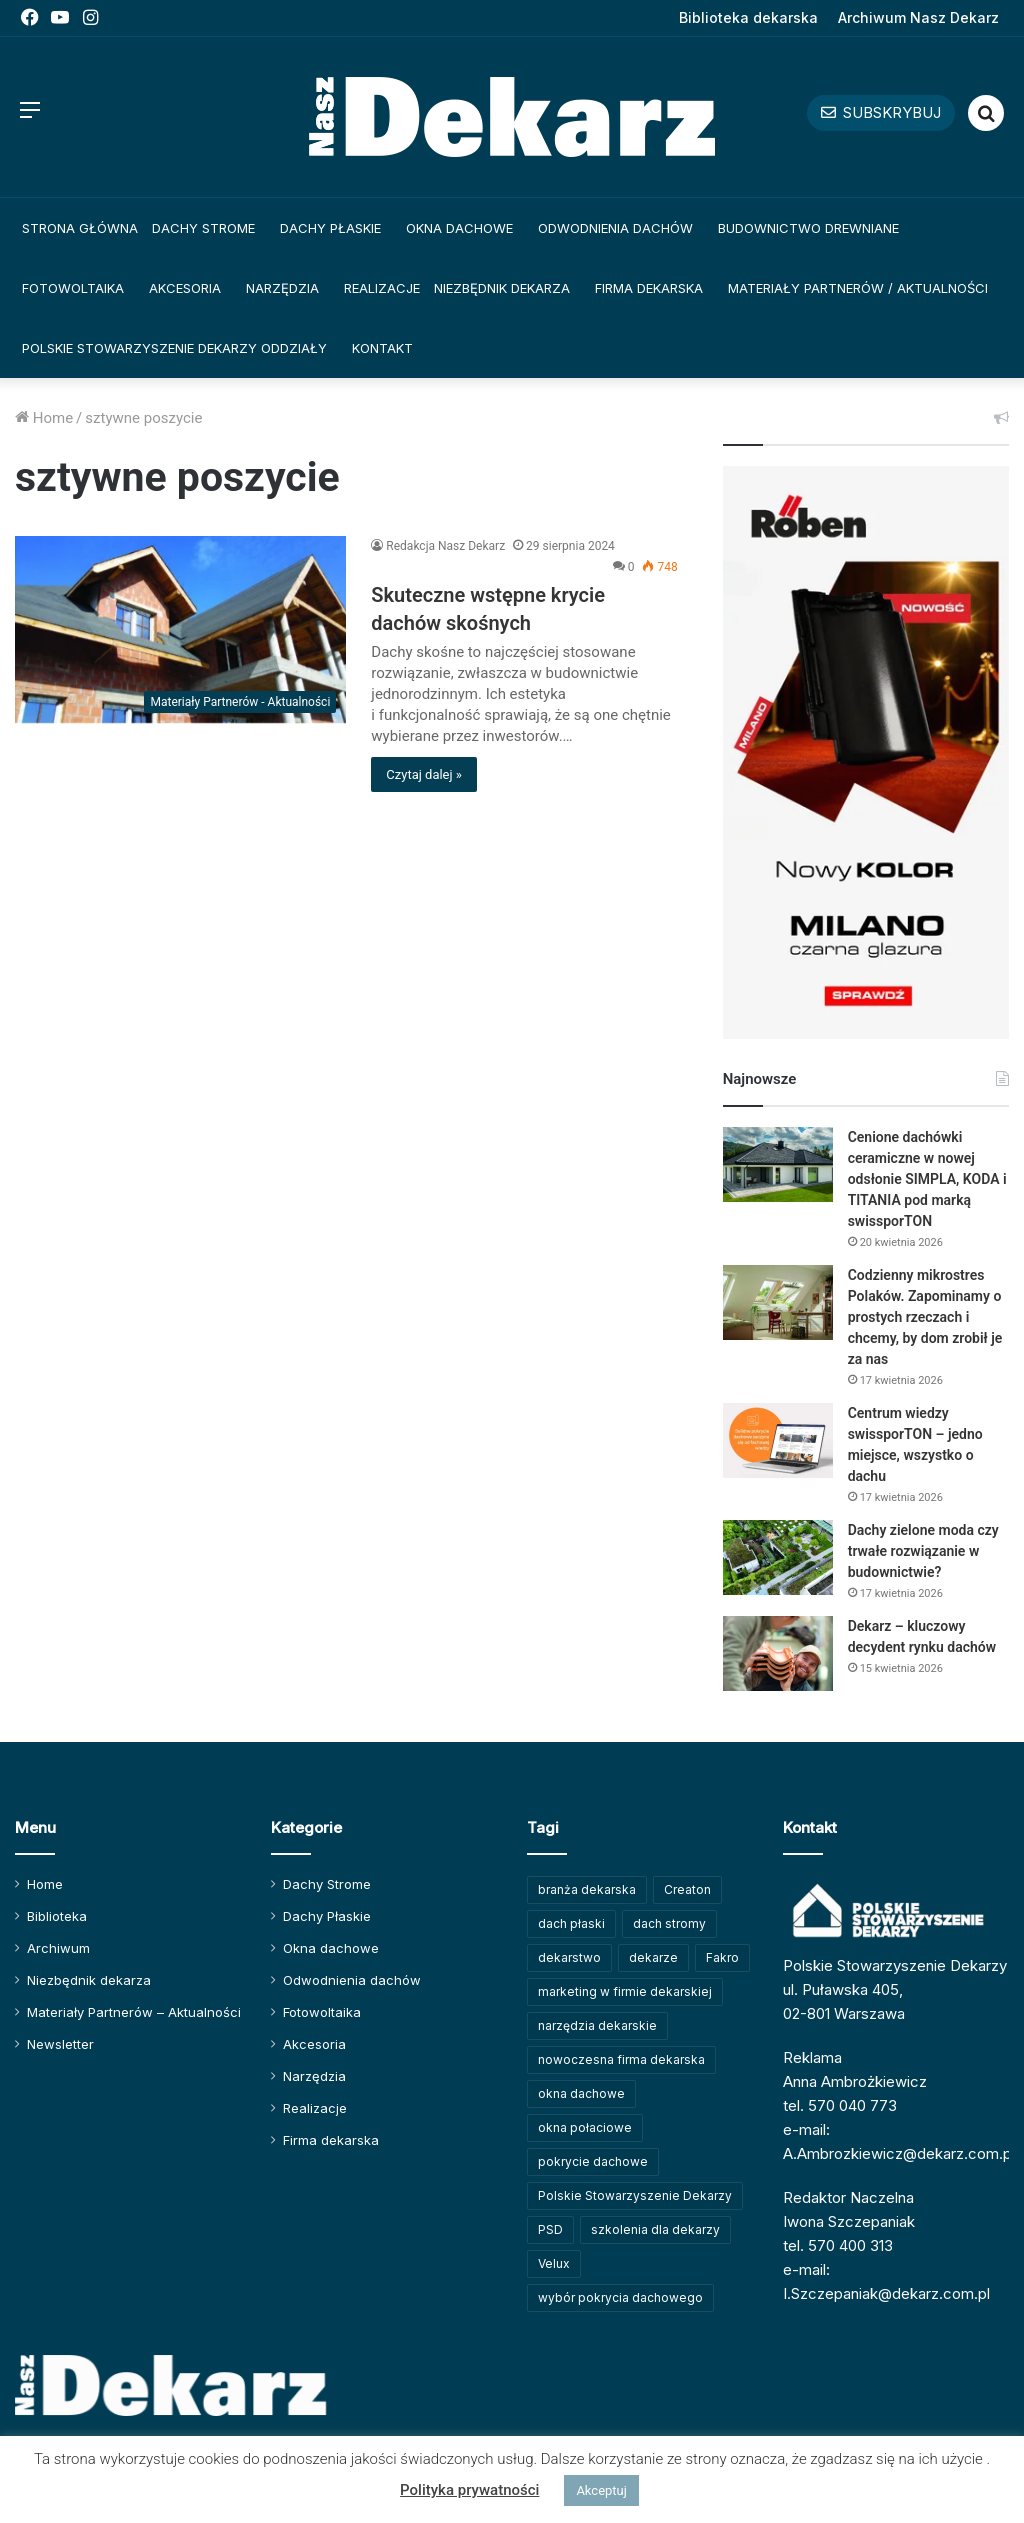 This screenshot has height=2523, width=1024. I want to click on Archiwum, so click(58, 1948).